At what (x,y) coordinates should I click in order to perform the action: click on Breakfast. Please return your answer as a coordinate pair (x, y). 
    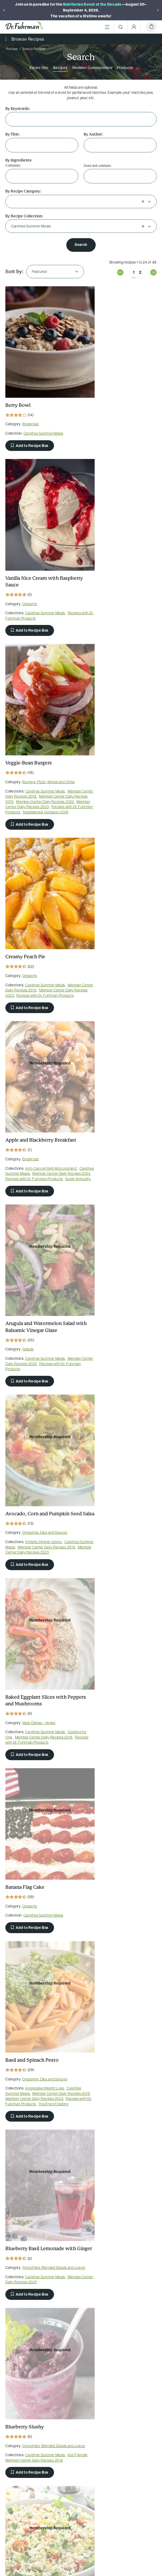
    Looking at the image, I should click on (30, 402).